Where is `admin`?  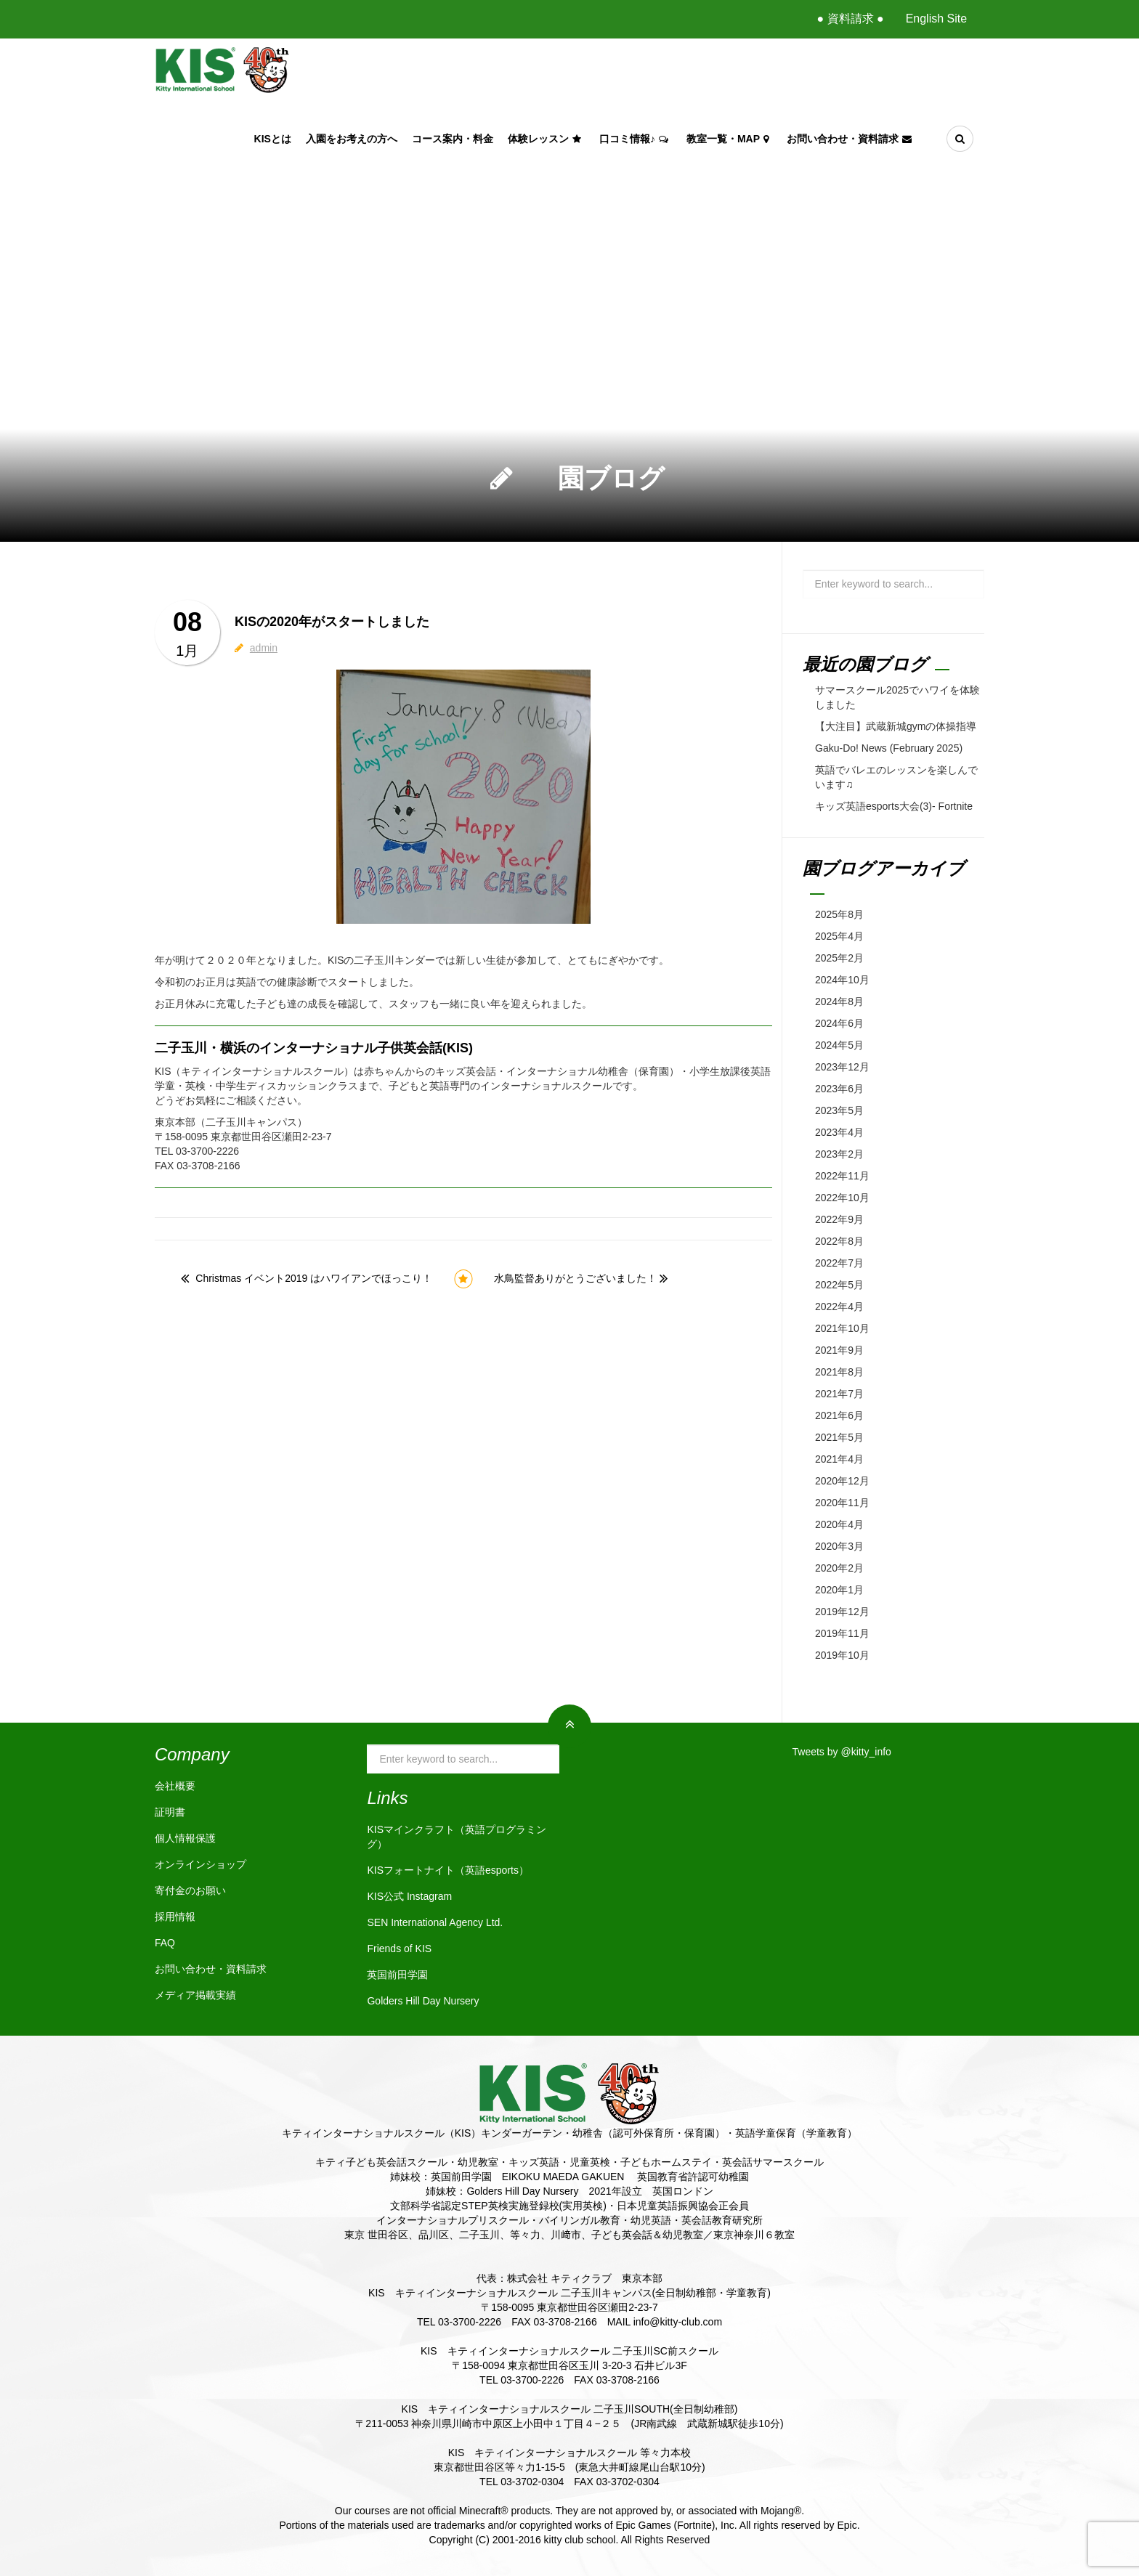 admin is located at coordinates (263, 648).